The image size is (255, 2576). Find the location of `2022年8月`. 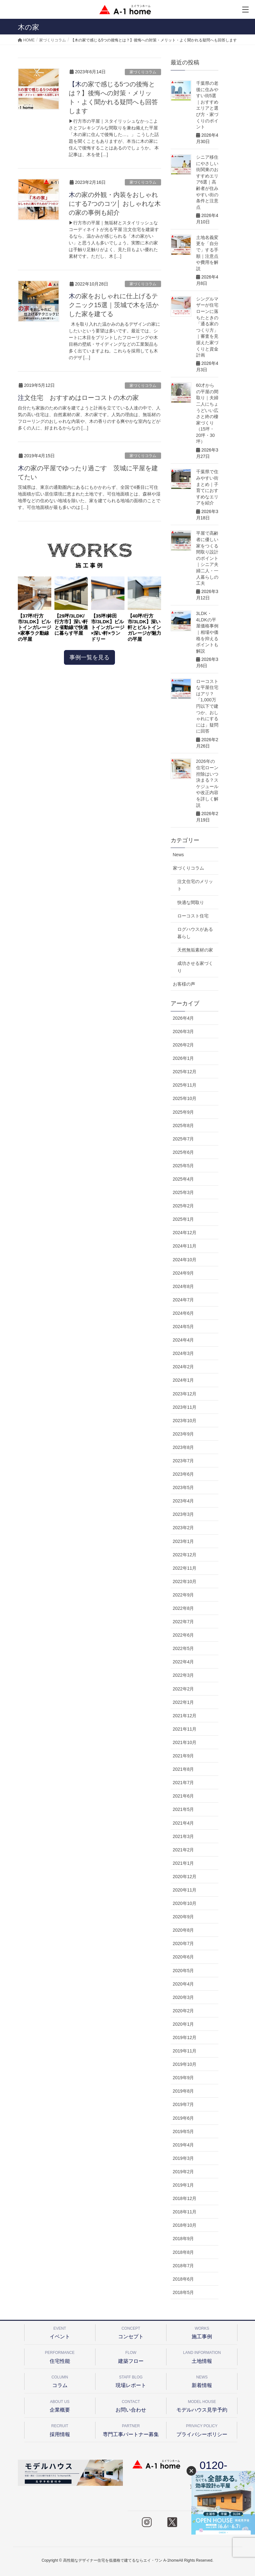

2022年8月 is located at coordinates (183, 1608).